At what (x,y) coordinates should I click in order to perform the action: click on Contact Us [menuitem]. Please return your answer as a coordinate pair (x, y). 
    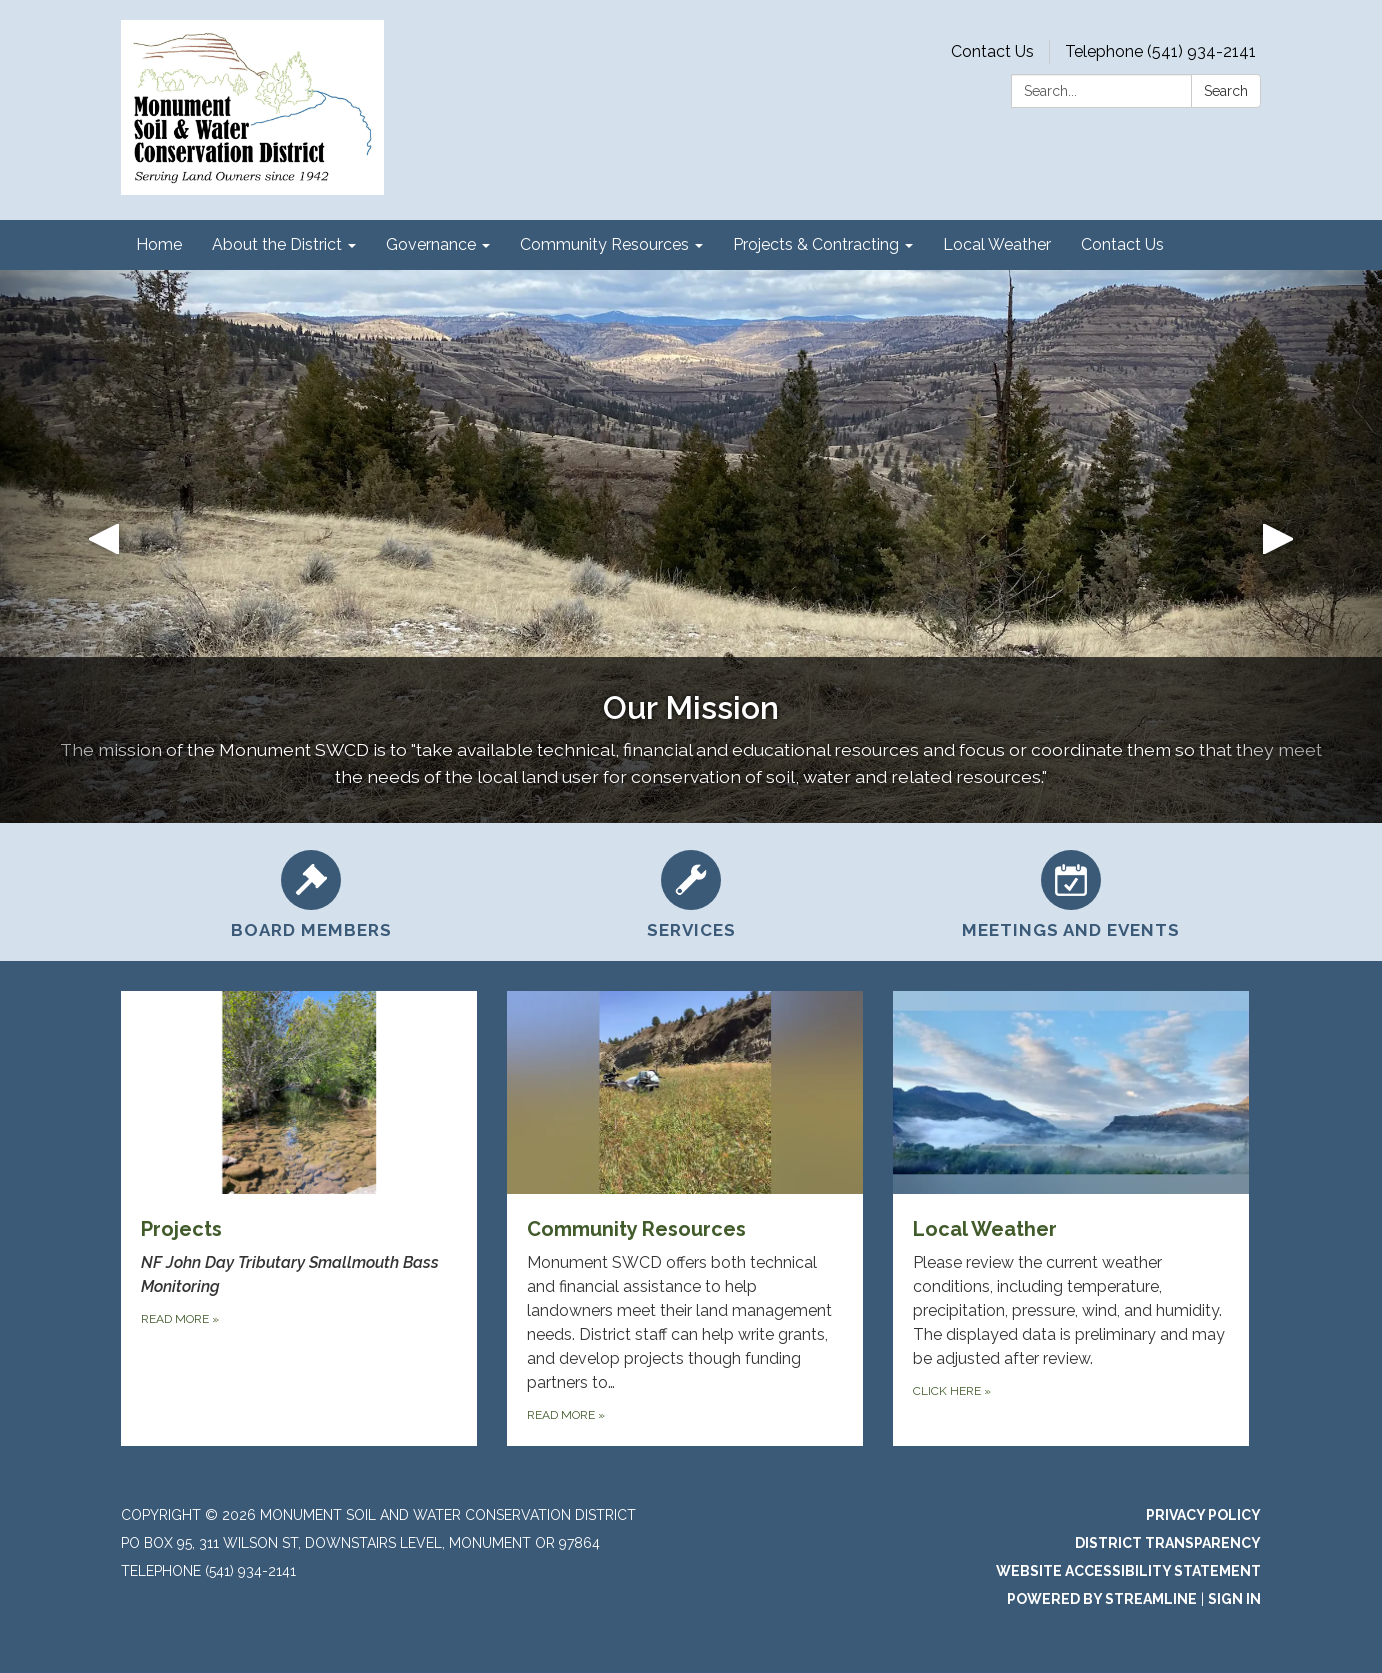
    Looking at the image, I should click on (1122, 244).